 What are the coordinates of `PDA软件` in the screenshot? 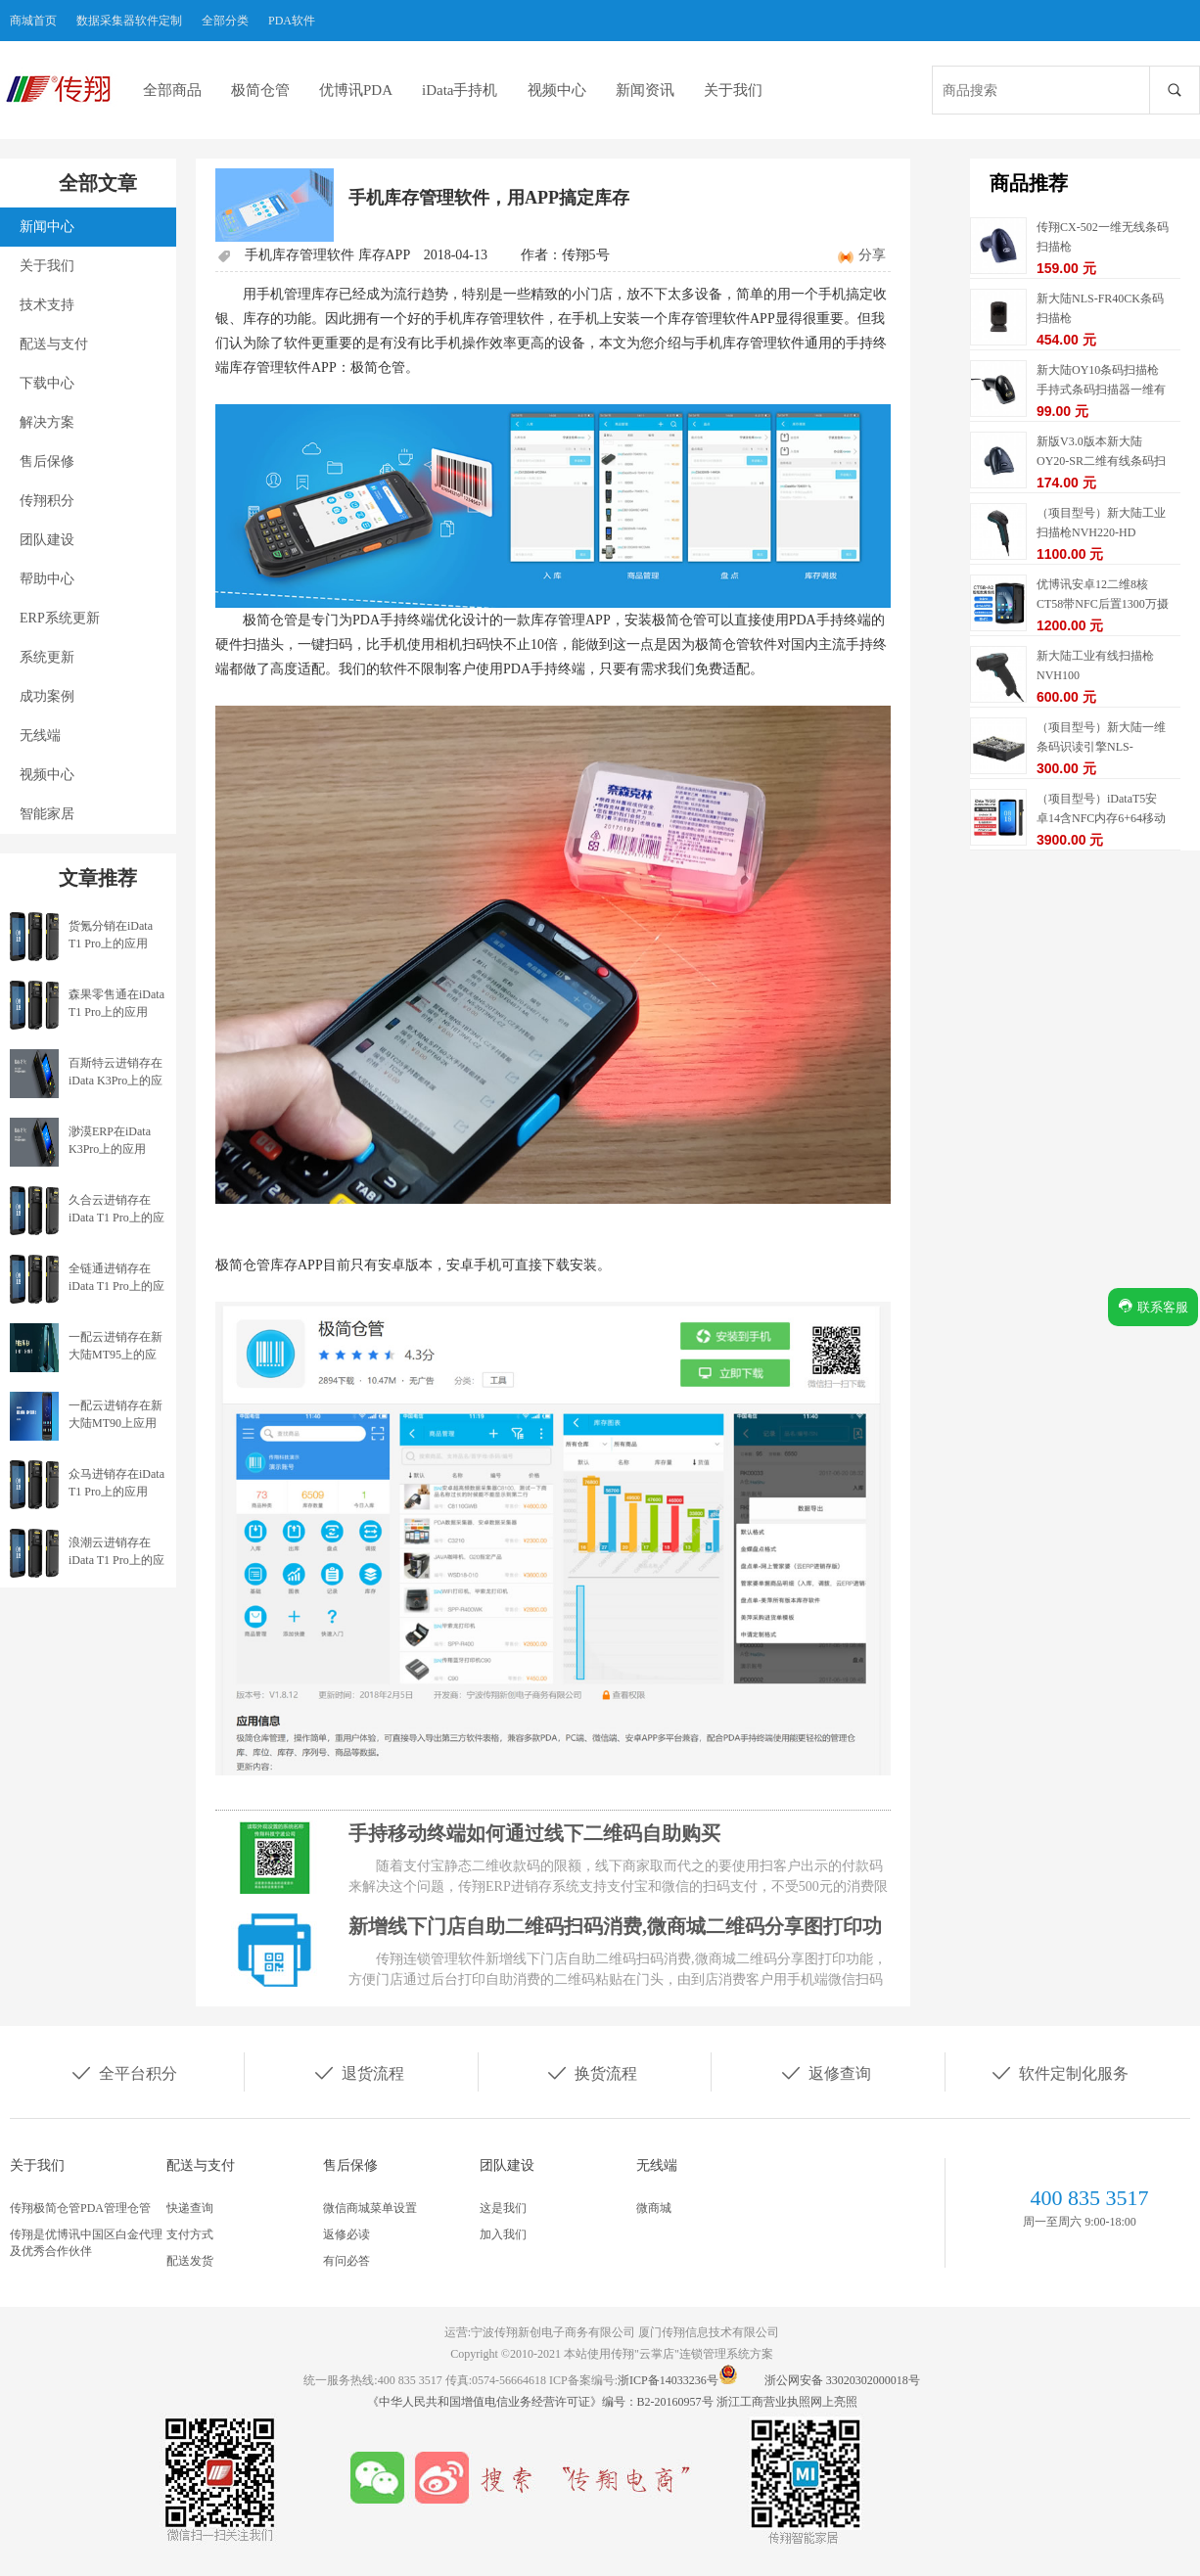 It's located at (291, 20).